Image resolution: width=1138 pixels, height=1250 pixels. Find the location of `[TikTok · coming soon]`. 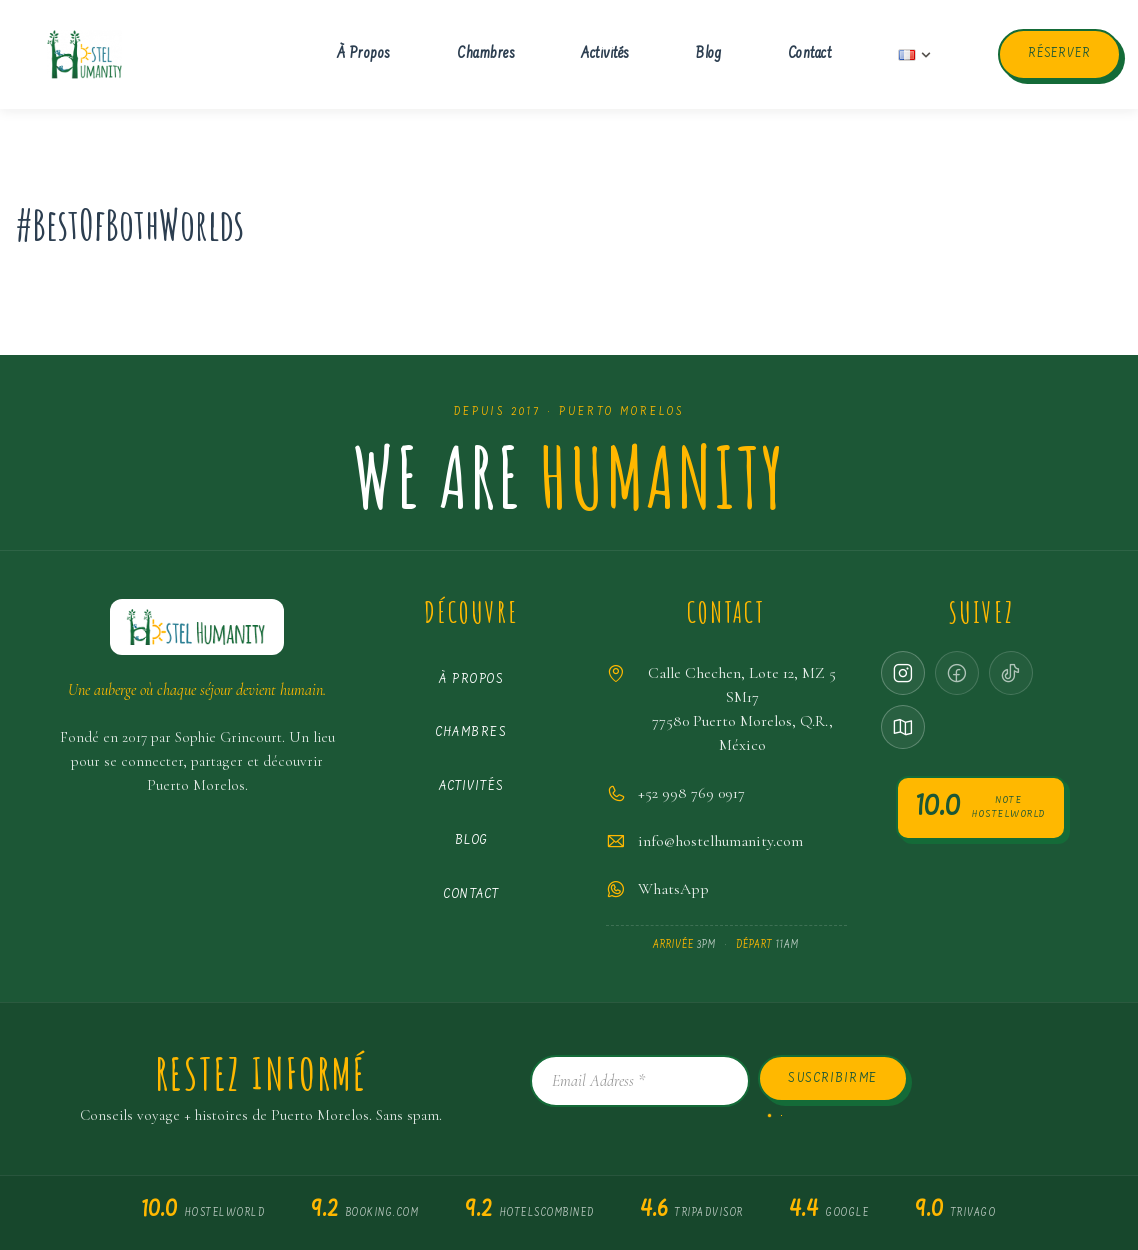

[TikTok · coming soon] is located at coordinates (1011, 673).